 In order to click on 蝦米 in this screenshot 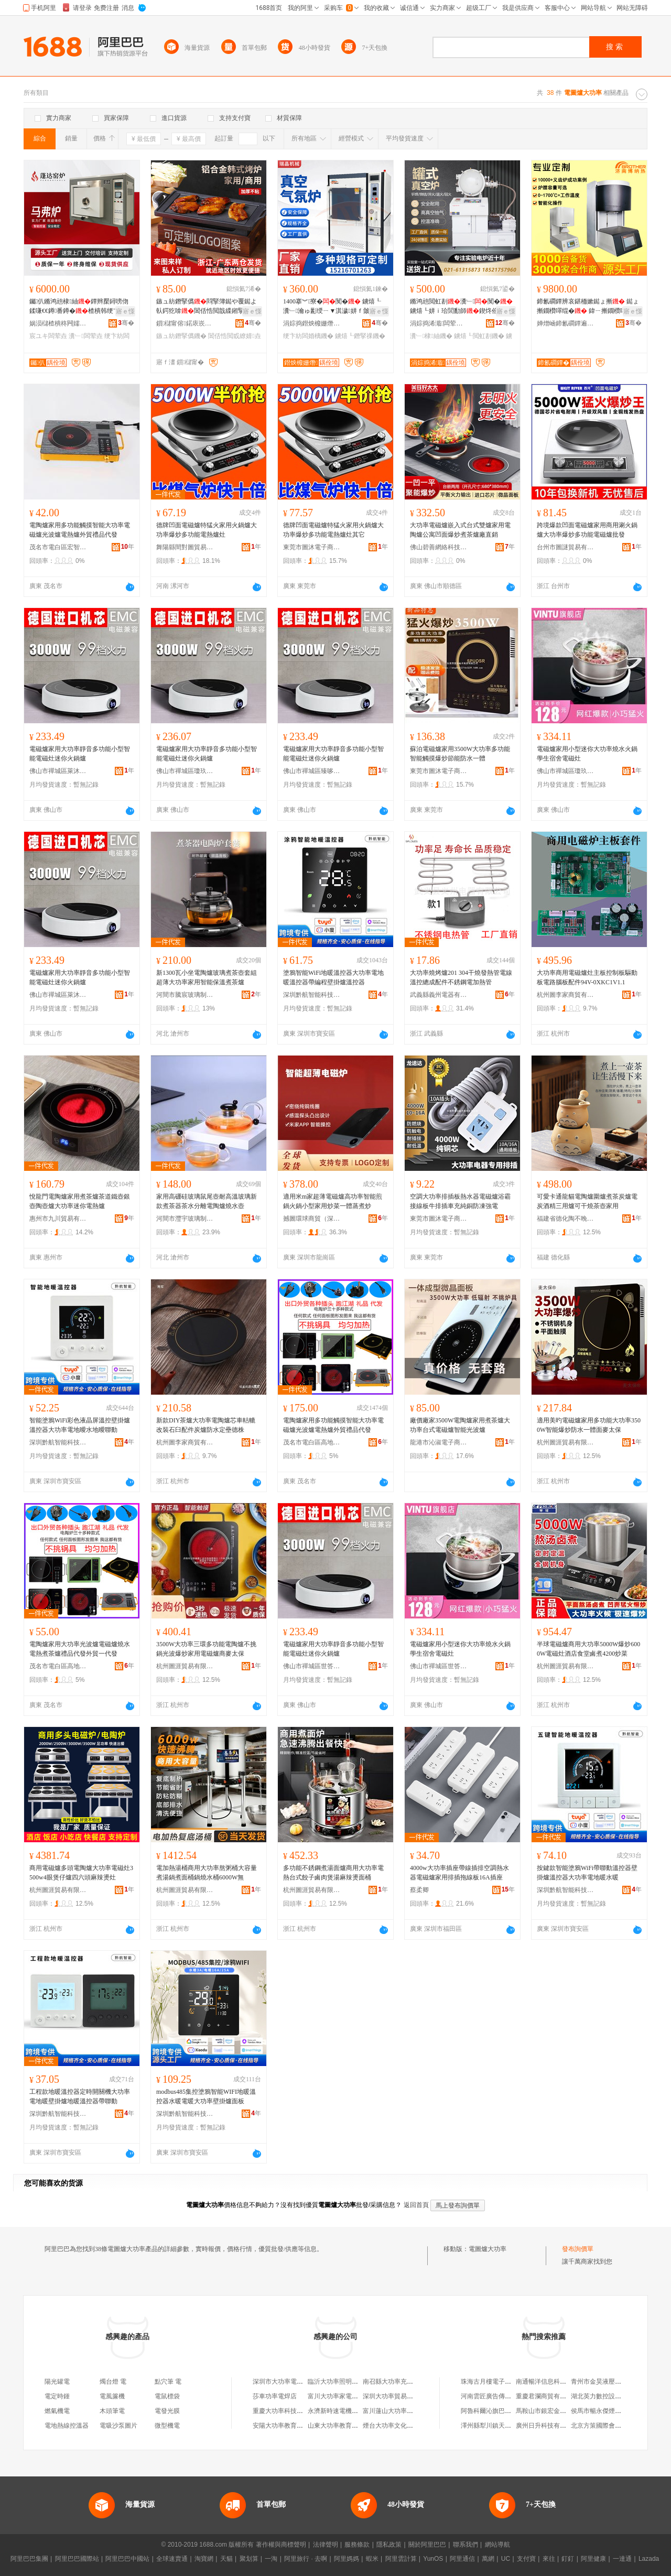, I will do `click(372, 2558)`.